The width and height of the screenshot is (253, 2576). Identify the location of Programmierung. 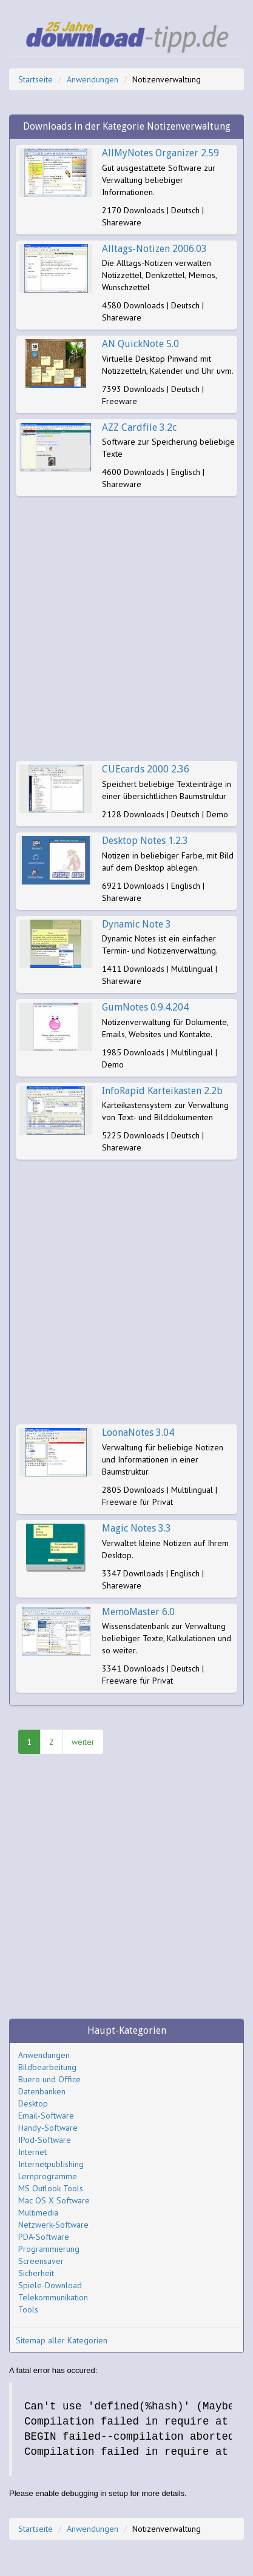
(48, 2248).